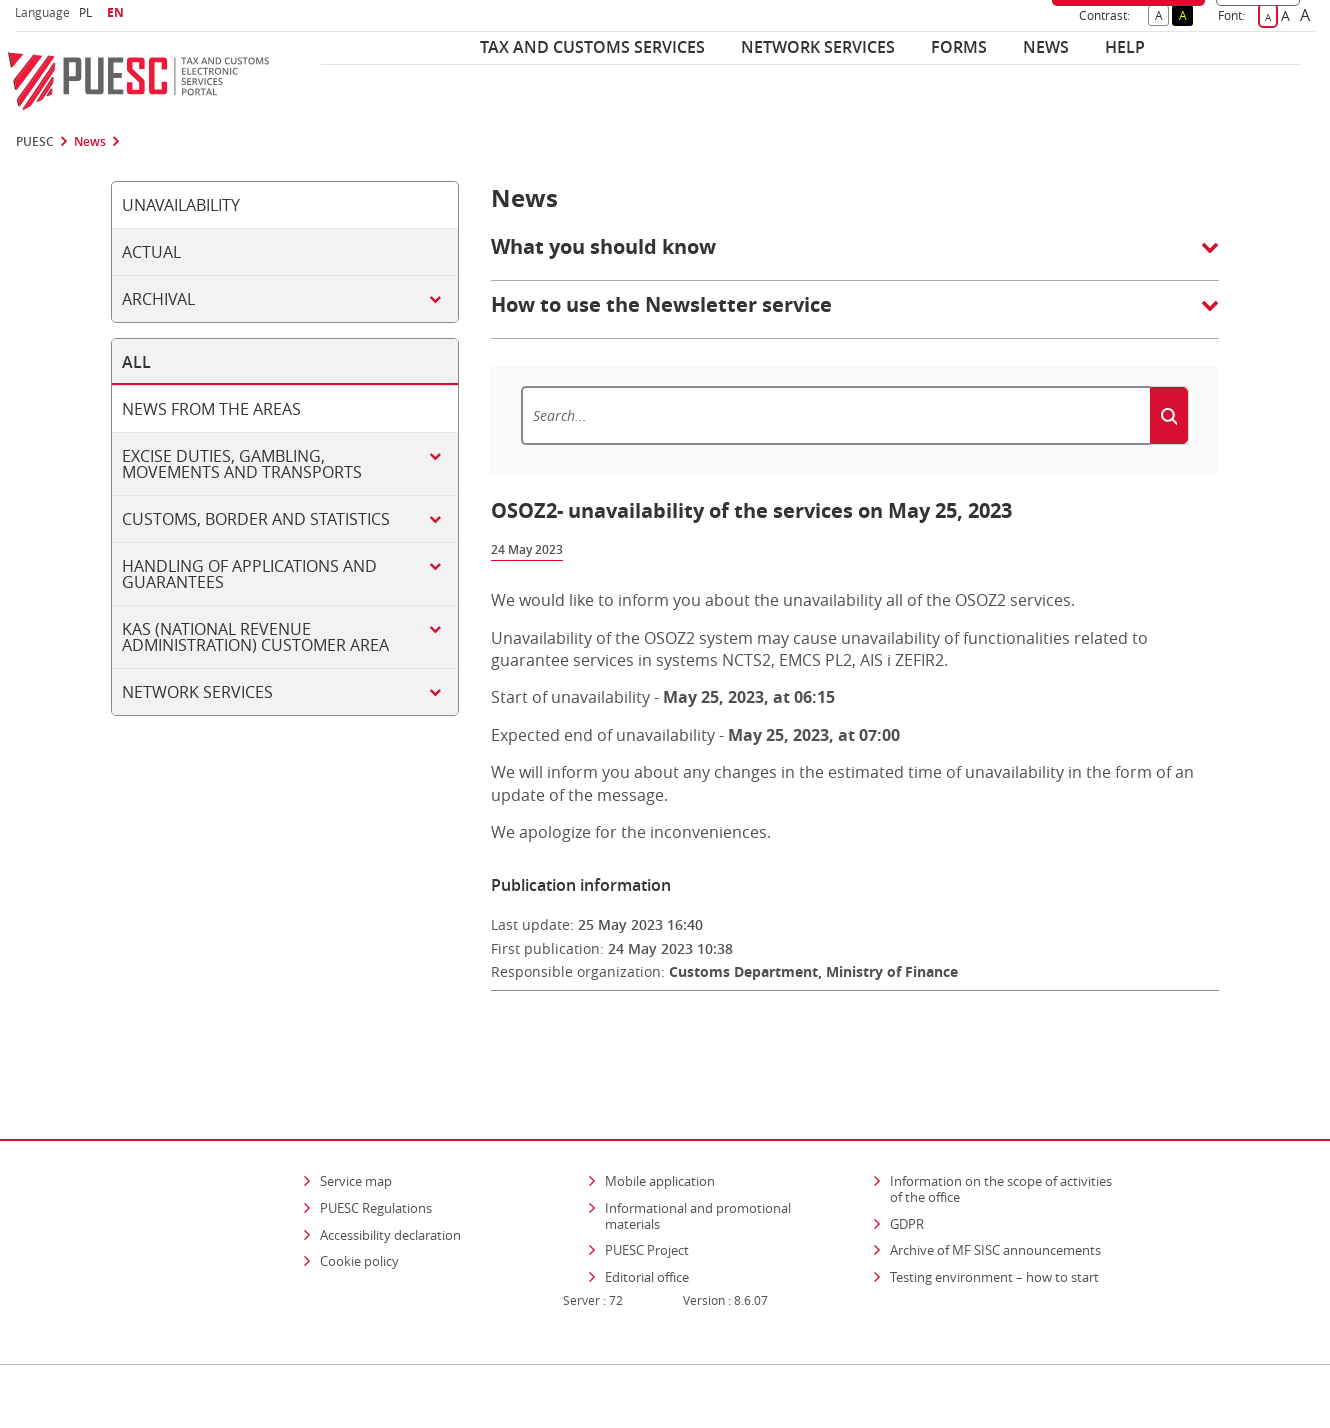  I want to click on Testing environment – how to start, so click(994, 1220).